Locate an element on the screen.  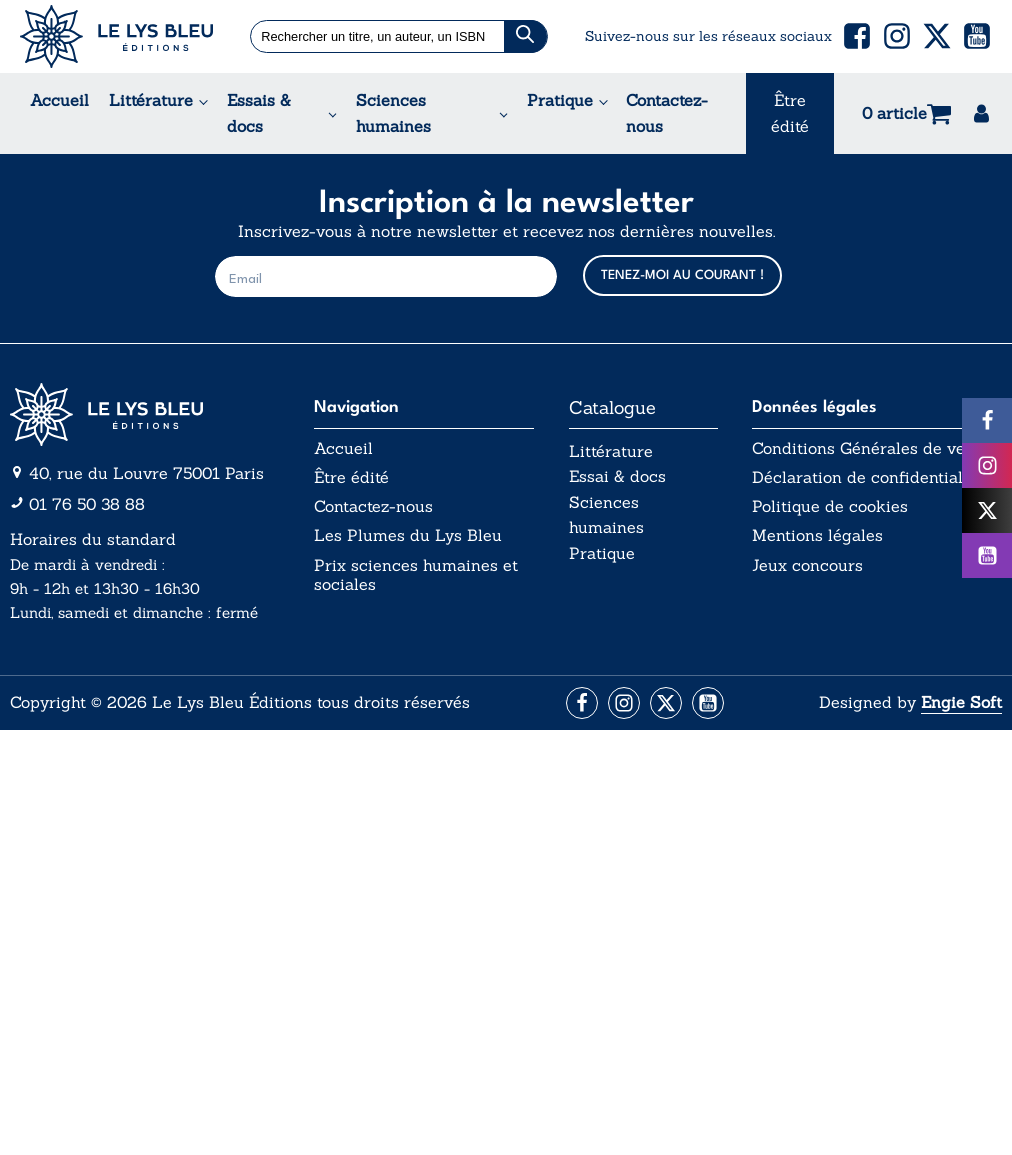
Essai & docs is located at coordinates (617, 476).